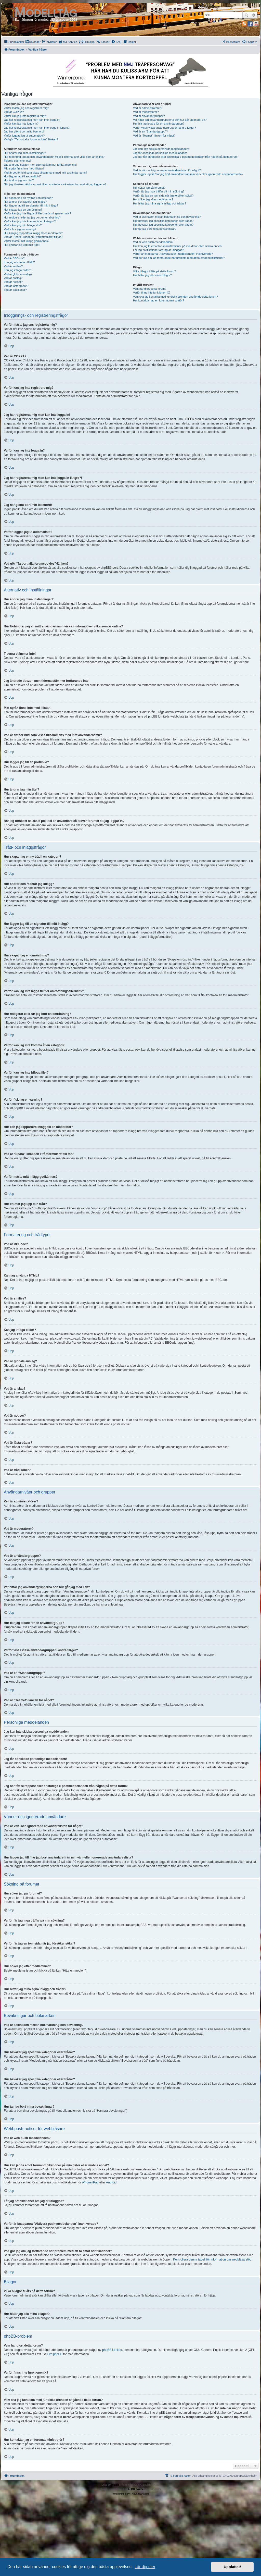  What do you see at coordinates (152, 292) in the screenshot?
I see `Varför finns inte funktionen X?` at bounding box center [152, 292].